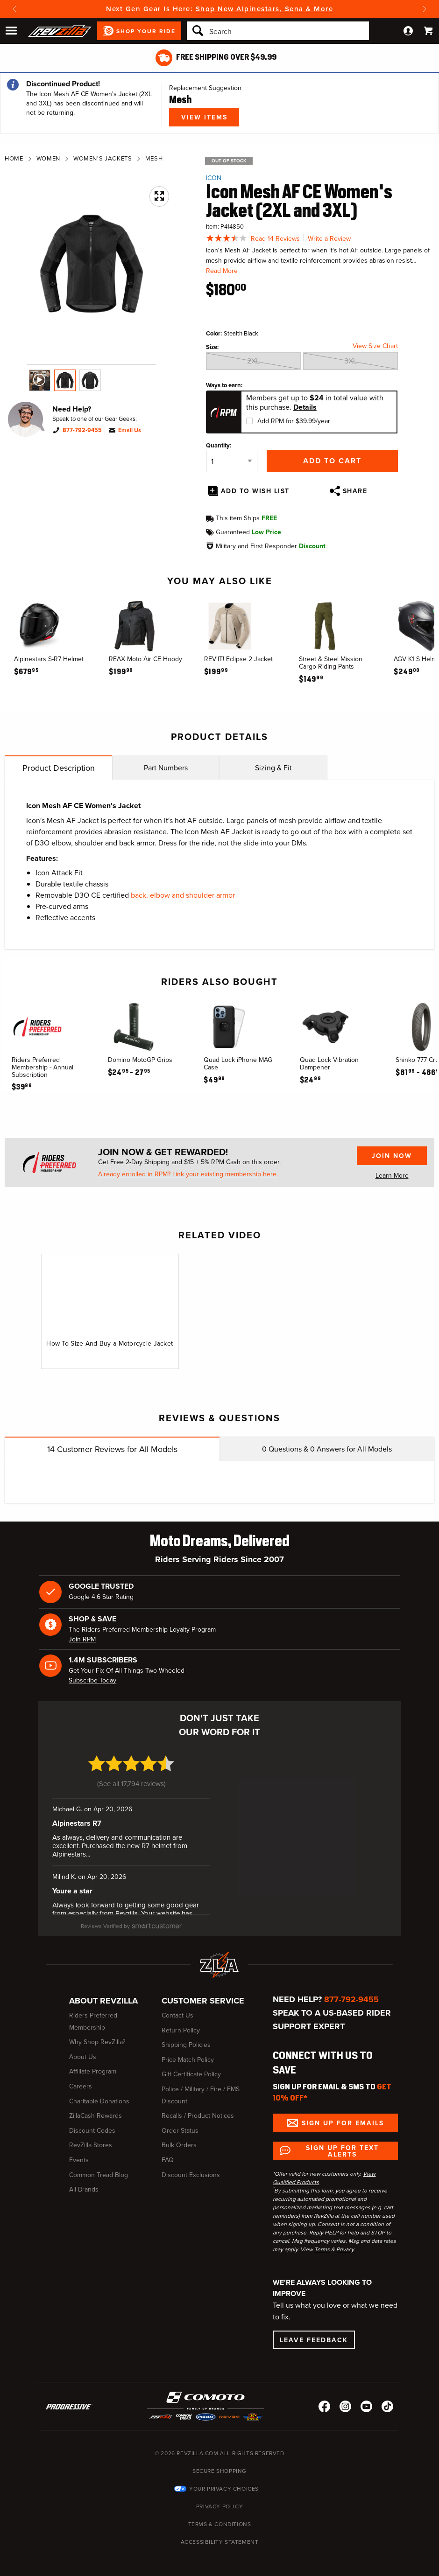 The image size is (439, 2576). Describe the element at coordinates (84, 2182) in the screenshot. I see `All Brands` at that location.